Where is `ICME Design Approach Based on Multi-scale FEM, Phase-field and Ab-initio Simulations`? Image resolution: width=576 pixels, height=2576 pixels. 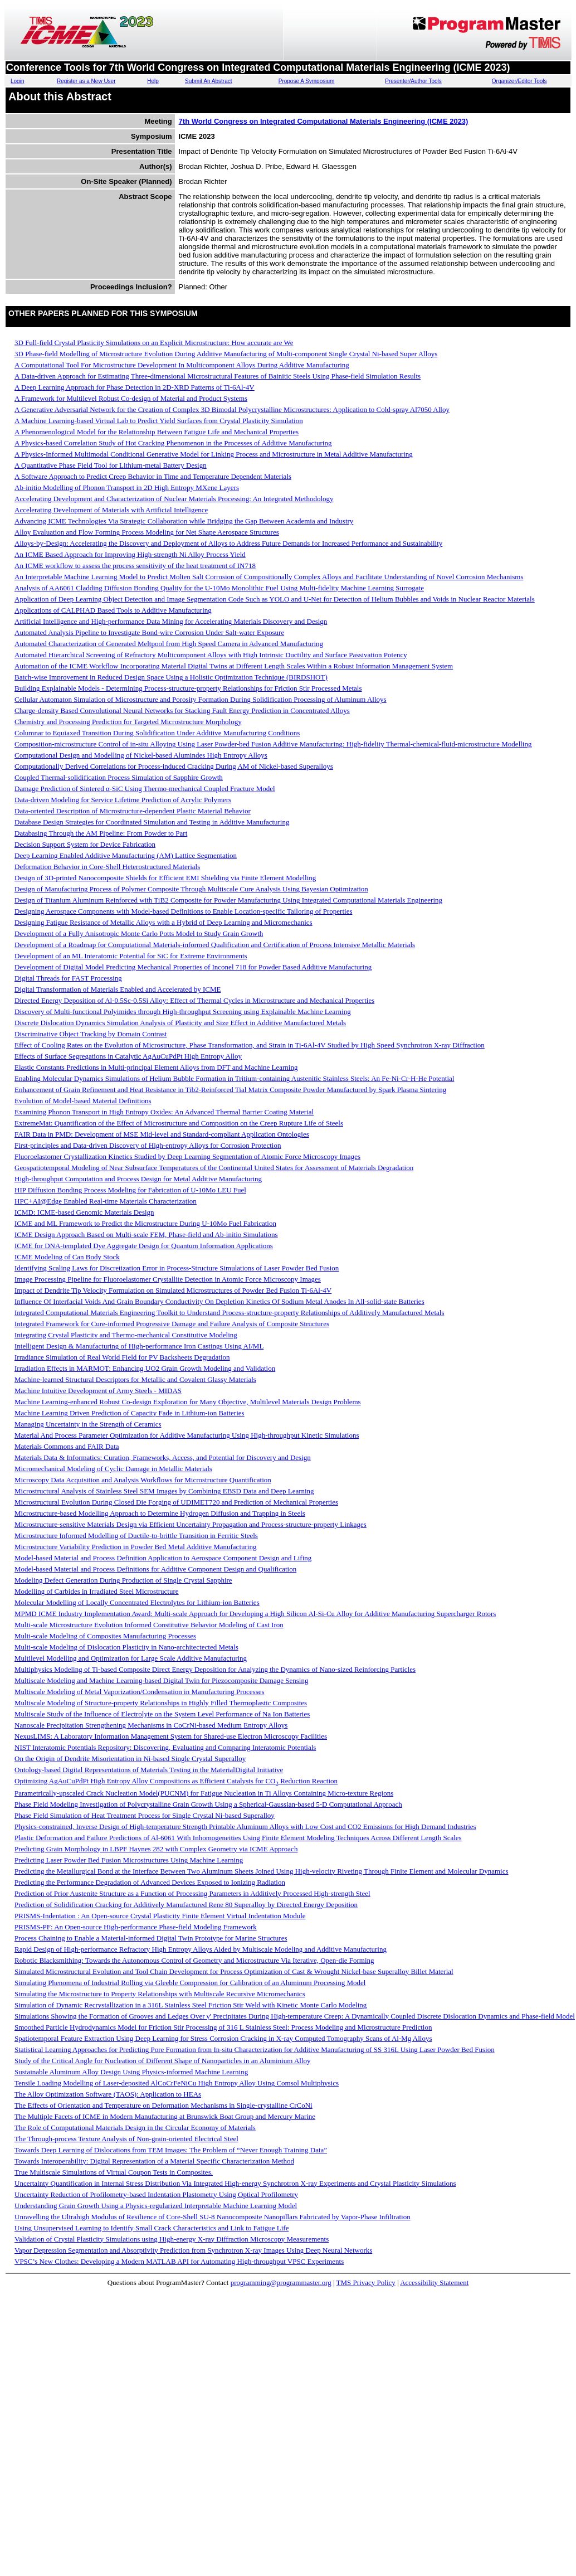
ICME Design Approach Based on Multi-scale FEM, Phase-field and Ab-initio Simulations is located at coordinates (146, 1234).